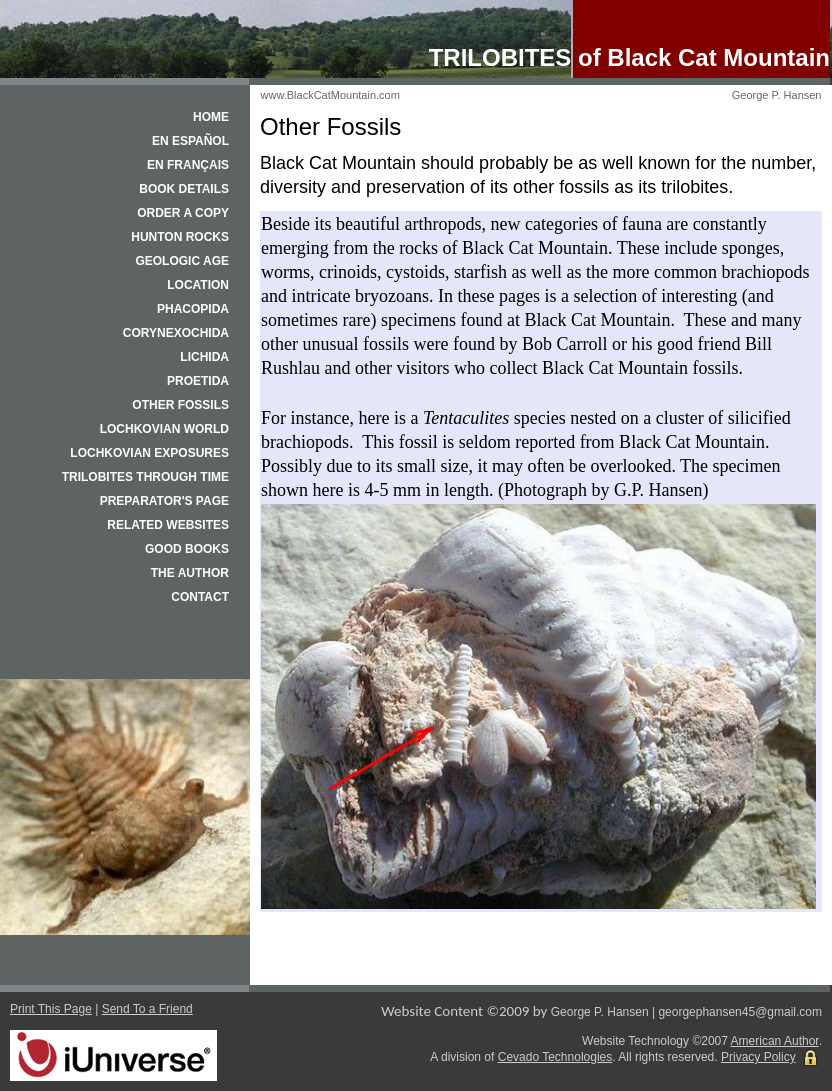 Image resolution: width=832 pixels, height=1091 pixels. What do you see at coordinates (51, 1009) in the screenshot?
I see `Print This Page` at bounding box center [51, 1009].